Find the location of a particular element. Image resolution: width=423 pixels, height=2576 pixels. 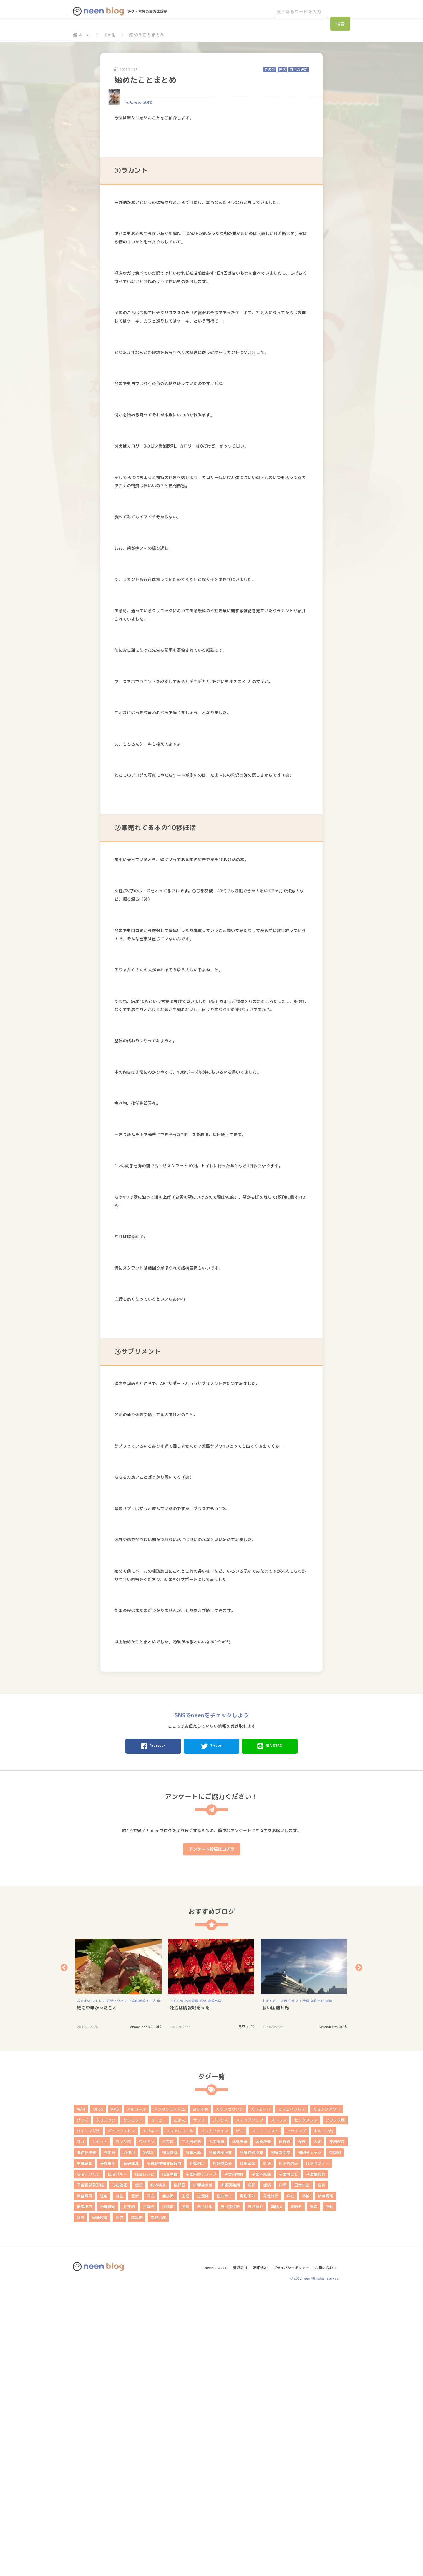

助成金 is located at coordinates (148, 2435).